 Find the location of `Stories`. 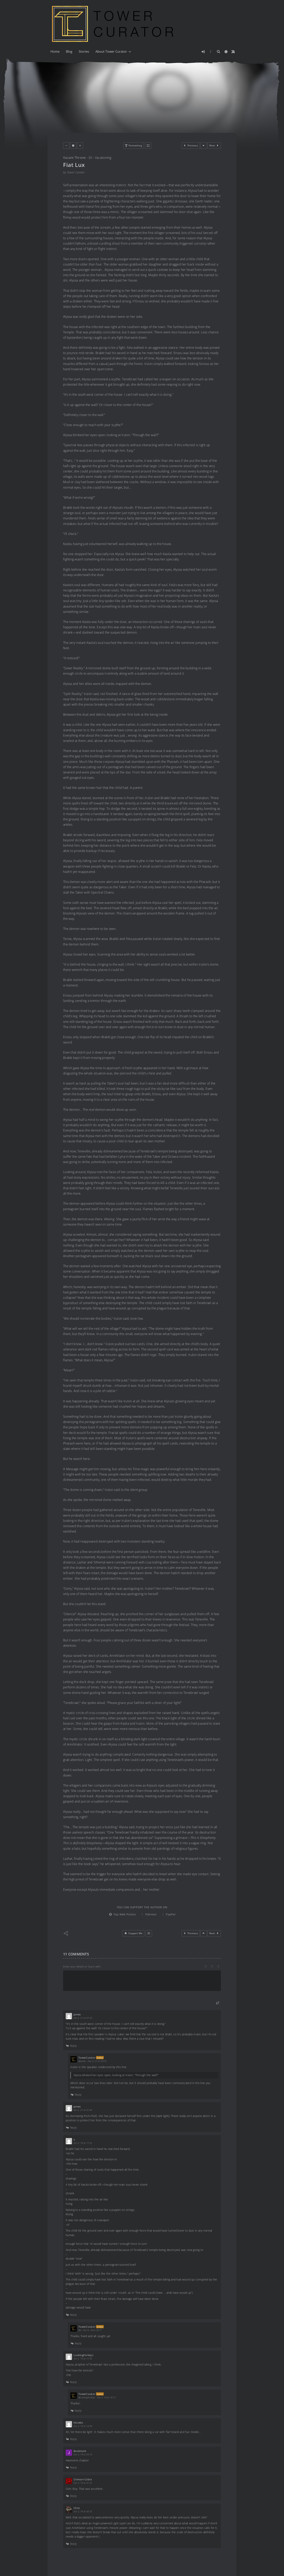

Stories is located at coordinates (84, 51).